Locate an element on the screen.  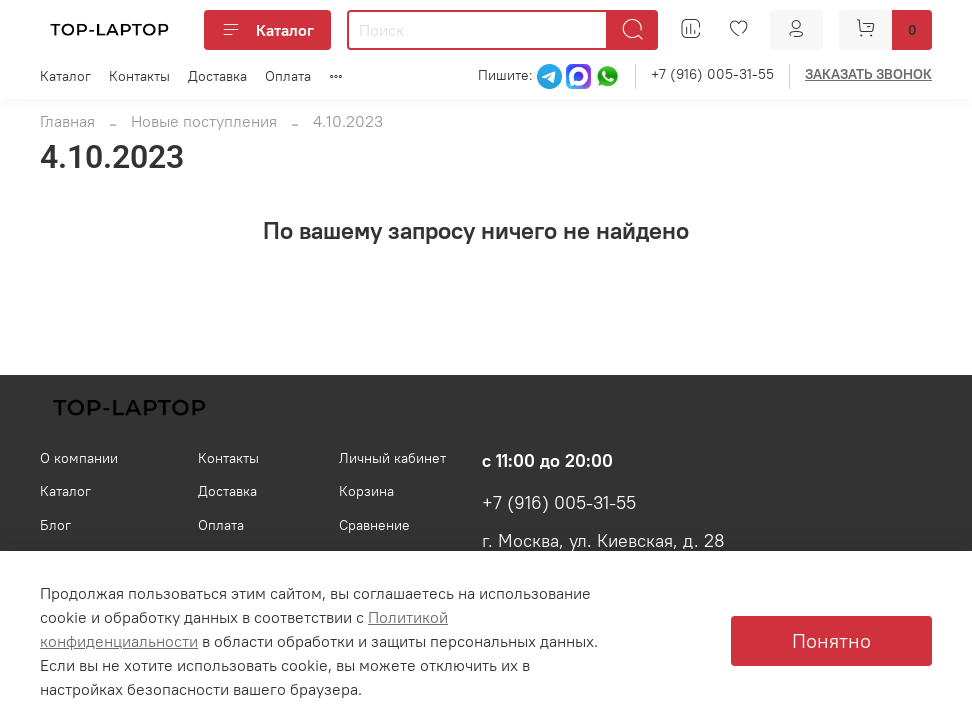
Контакты is located at coordinates (139, 76).